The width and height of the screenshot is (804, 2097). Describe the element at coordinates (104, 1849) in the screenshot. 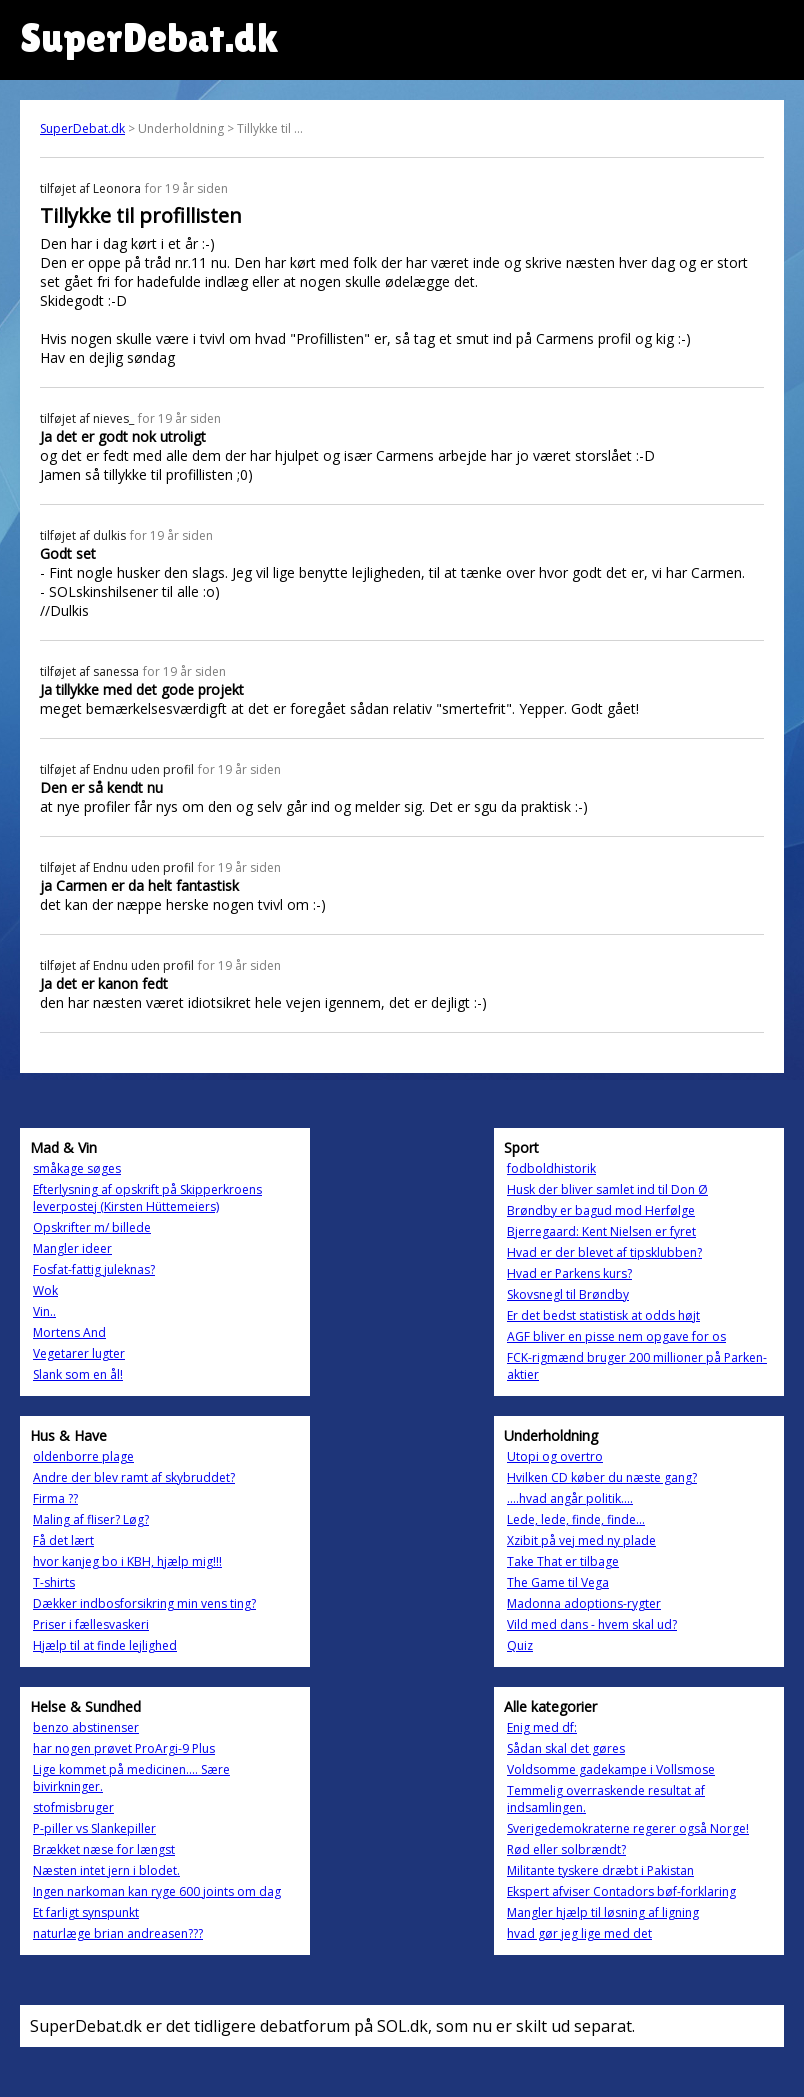

I see `Brækket næse for længst` at that location.